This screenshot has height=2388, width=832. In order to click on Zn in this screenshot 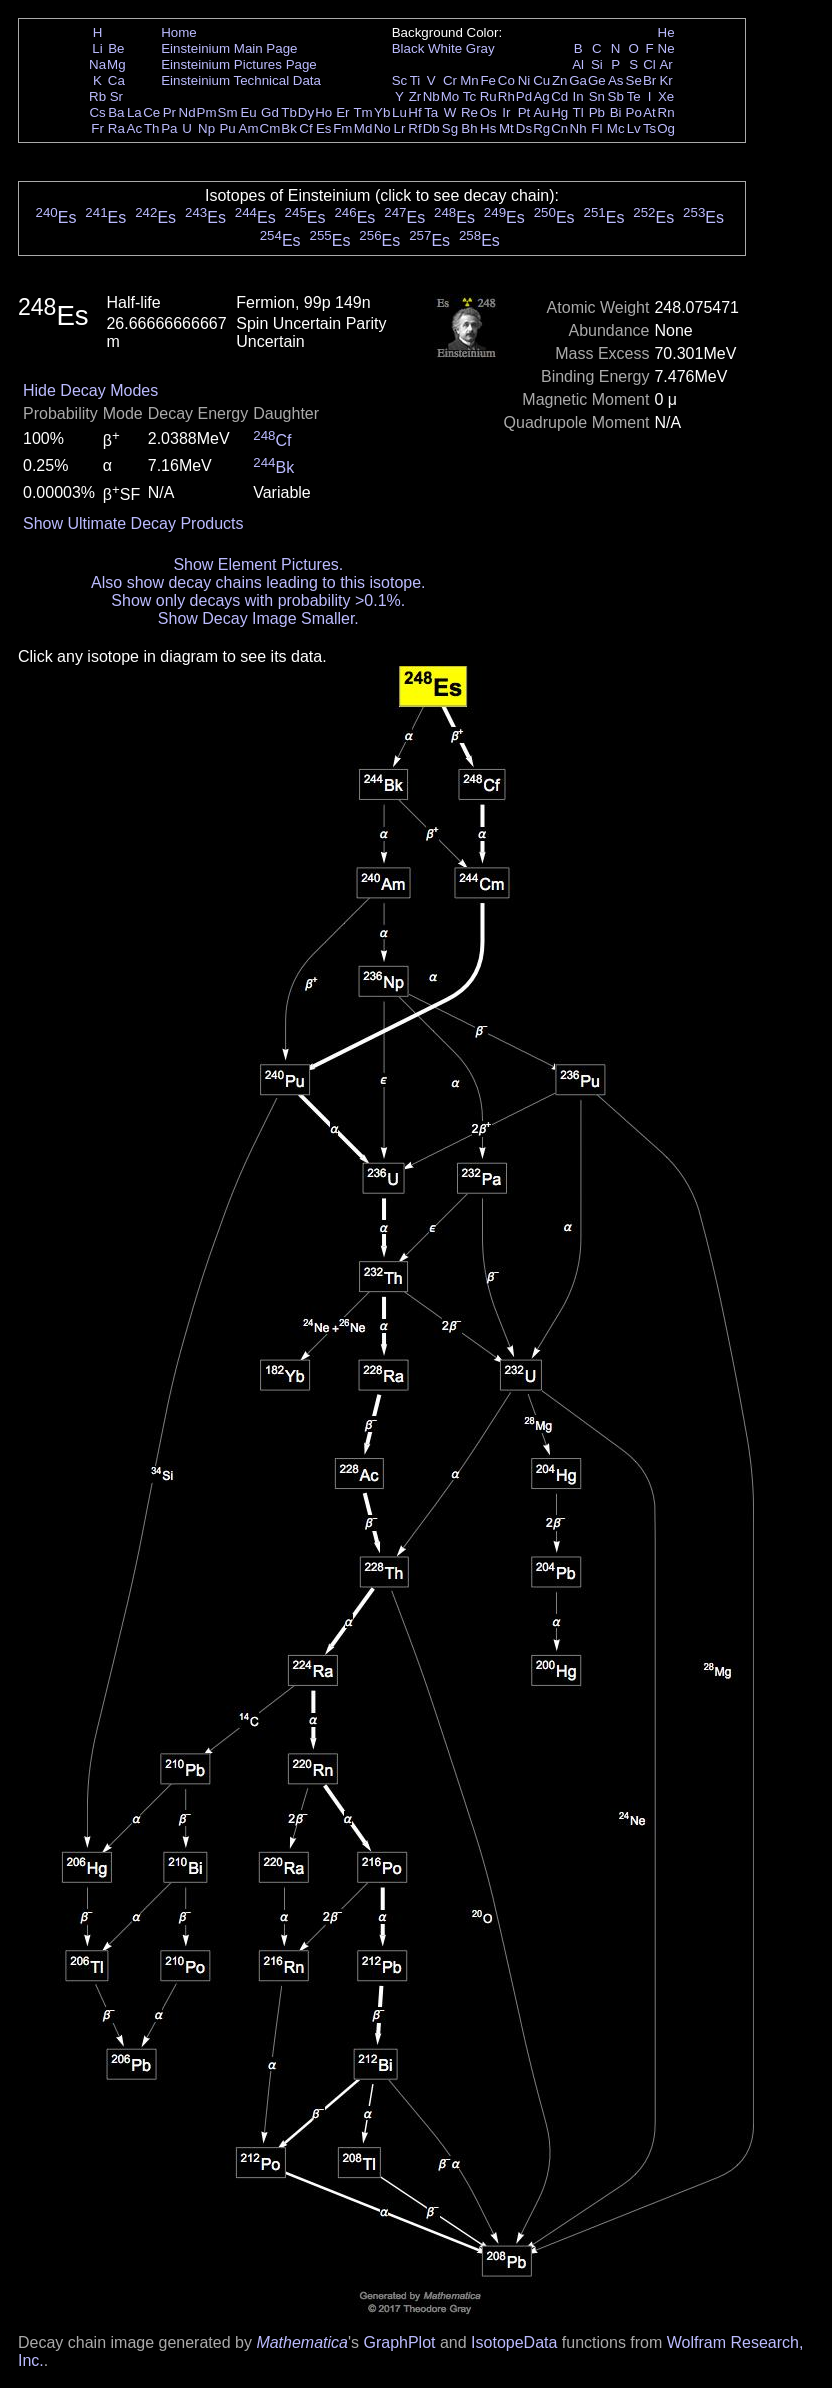, I will do `click(560, 80)`.